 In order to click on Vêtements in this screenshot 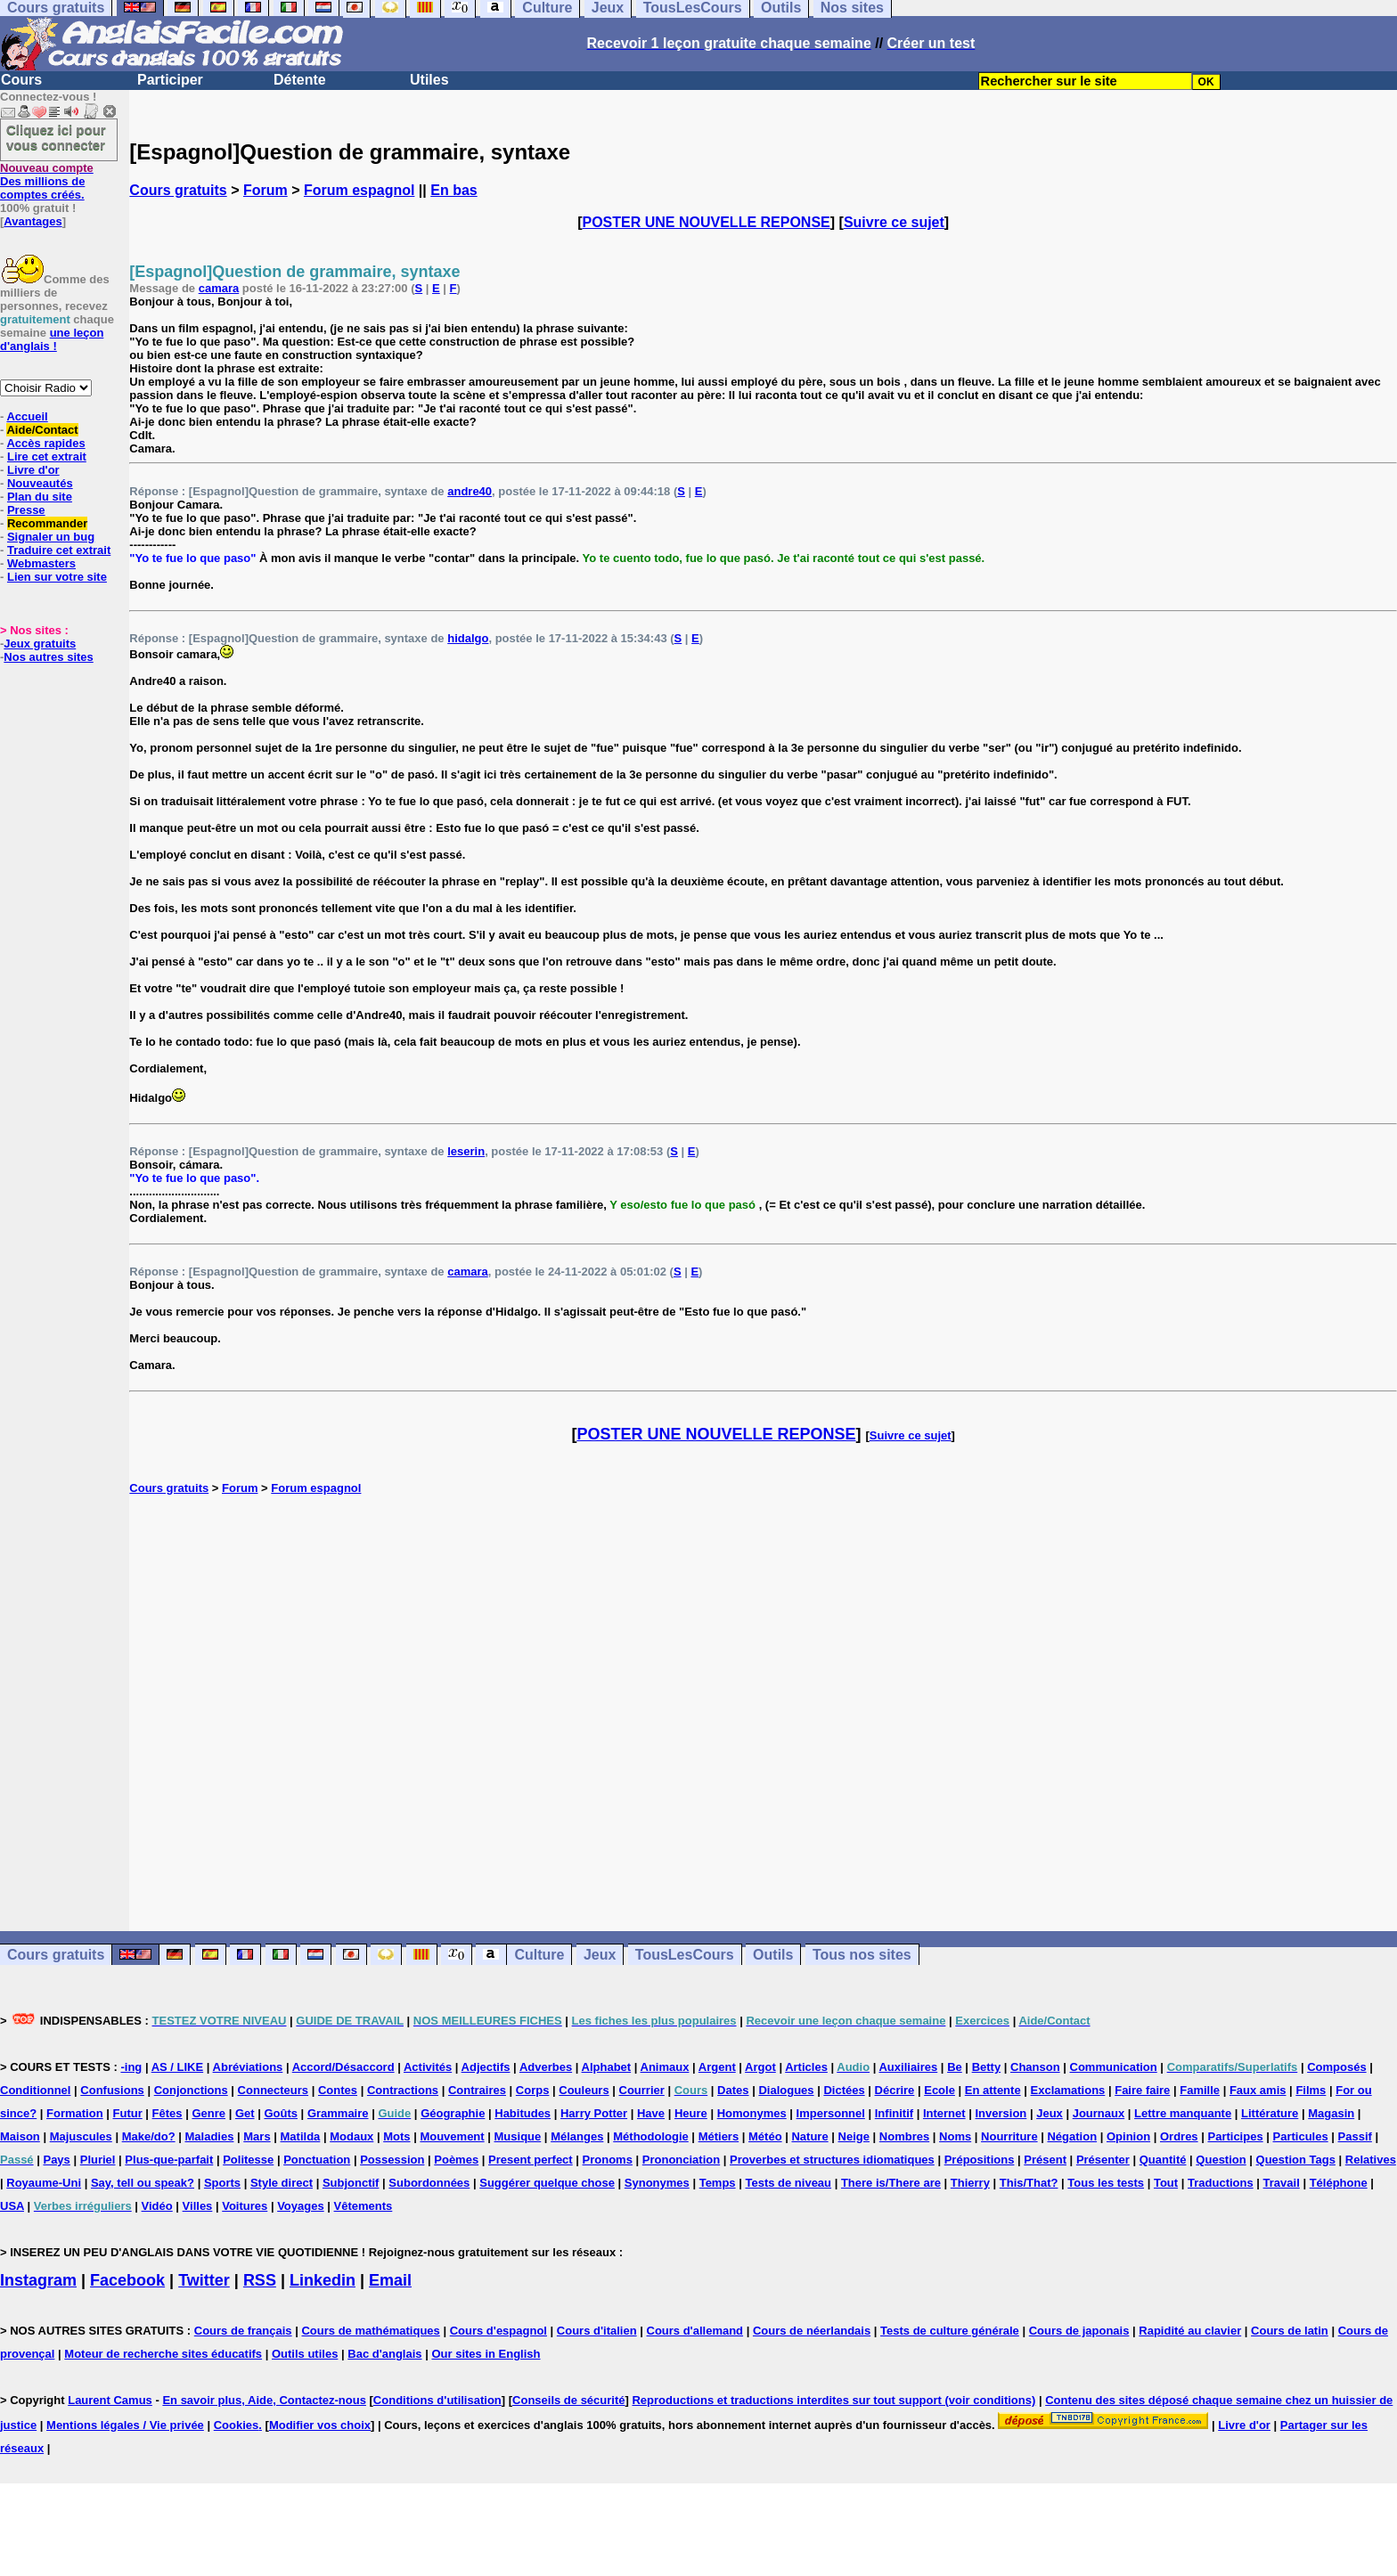, I will do `click(363, 2206)`.